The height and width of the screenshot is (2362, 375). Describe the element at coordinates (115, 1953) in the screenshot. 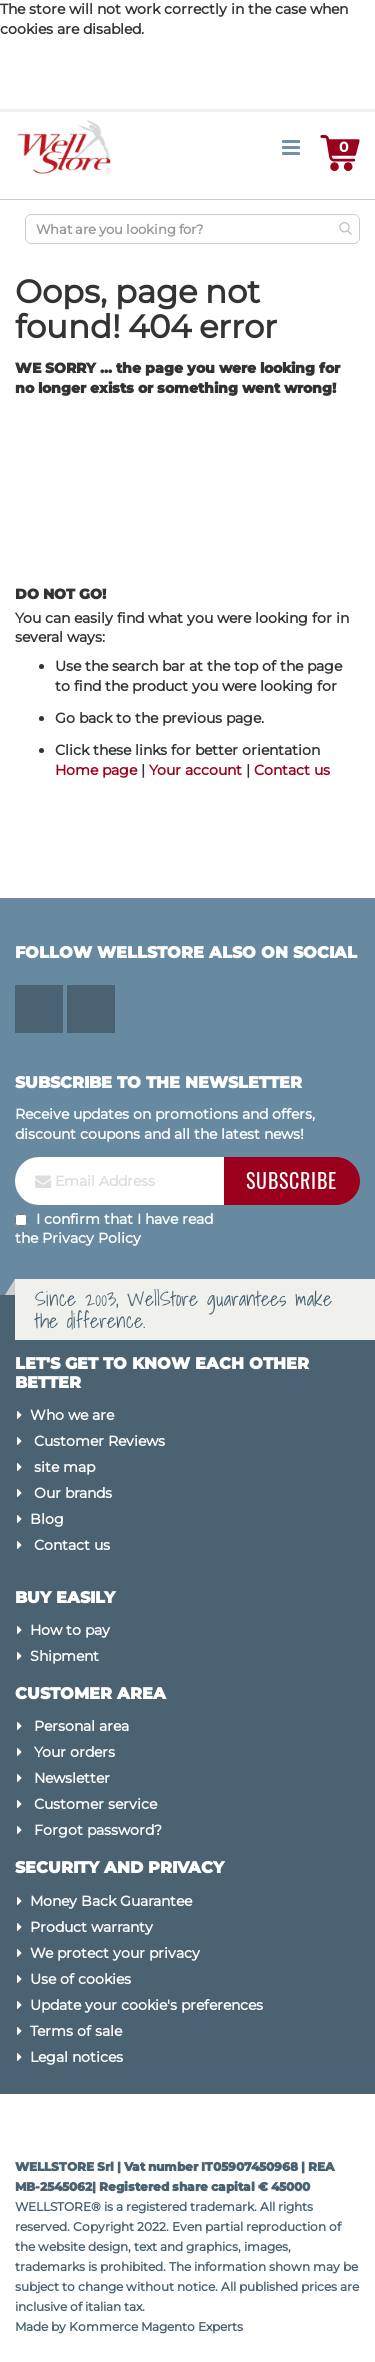

I see `We protect your privacy` at that location.